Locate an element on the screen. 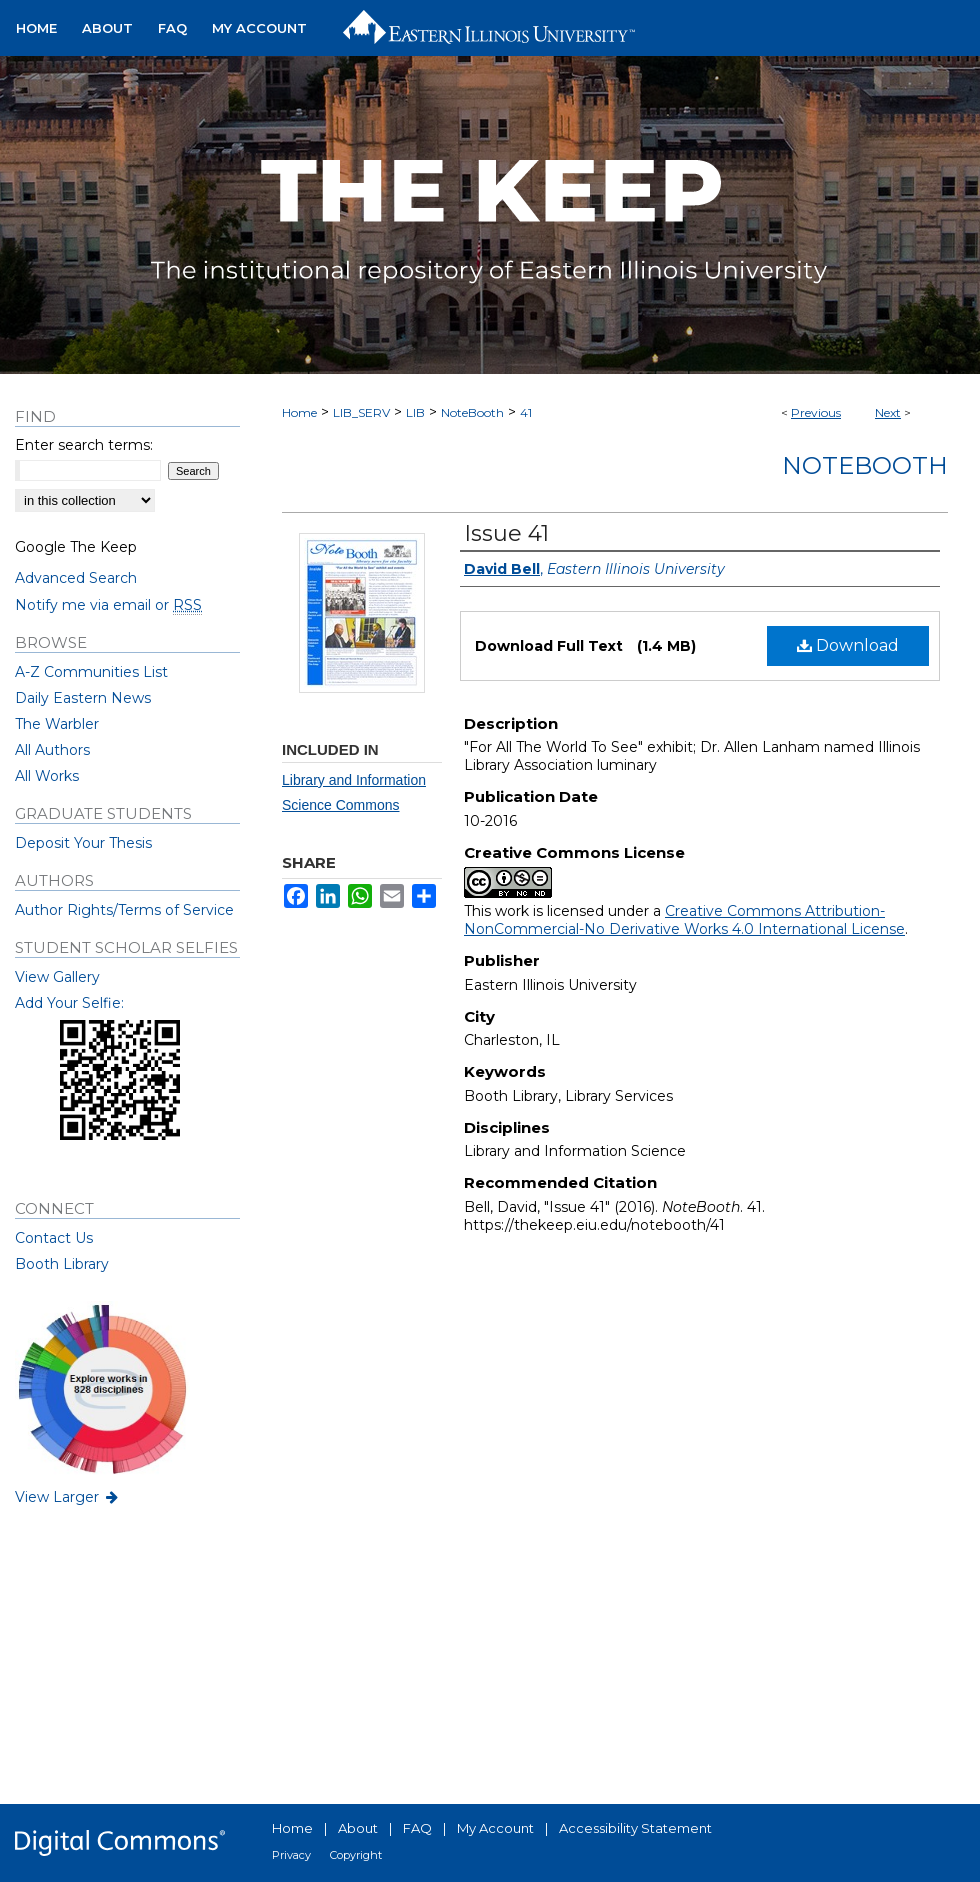 The image size is (980, 1882). Daily Eastern News is located at coordinates (83, 698).